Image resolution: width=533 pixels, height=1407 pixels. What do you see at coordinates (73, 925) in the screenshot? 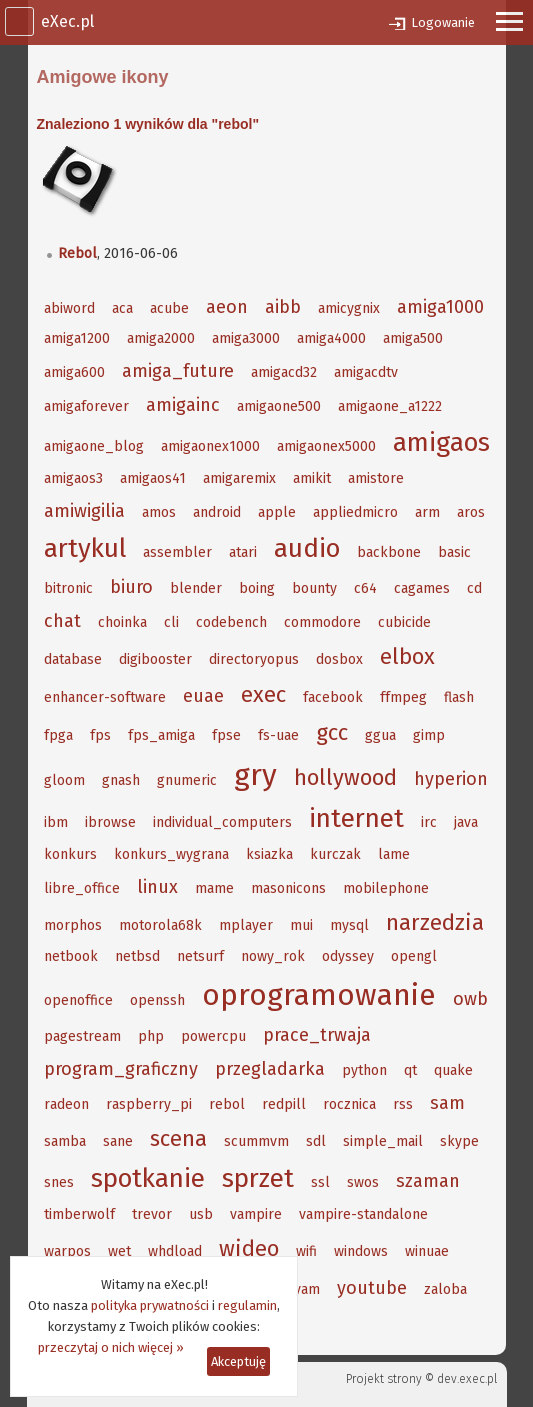
I see `morphos` at bounding box center [73, 925].